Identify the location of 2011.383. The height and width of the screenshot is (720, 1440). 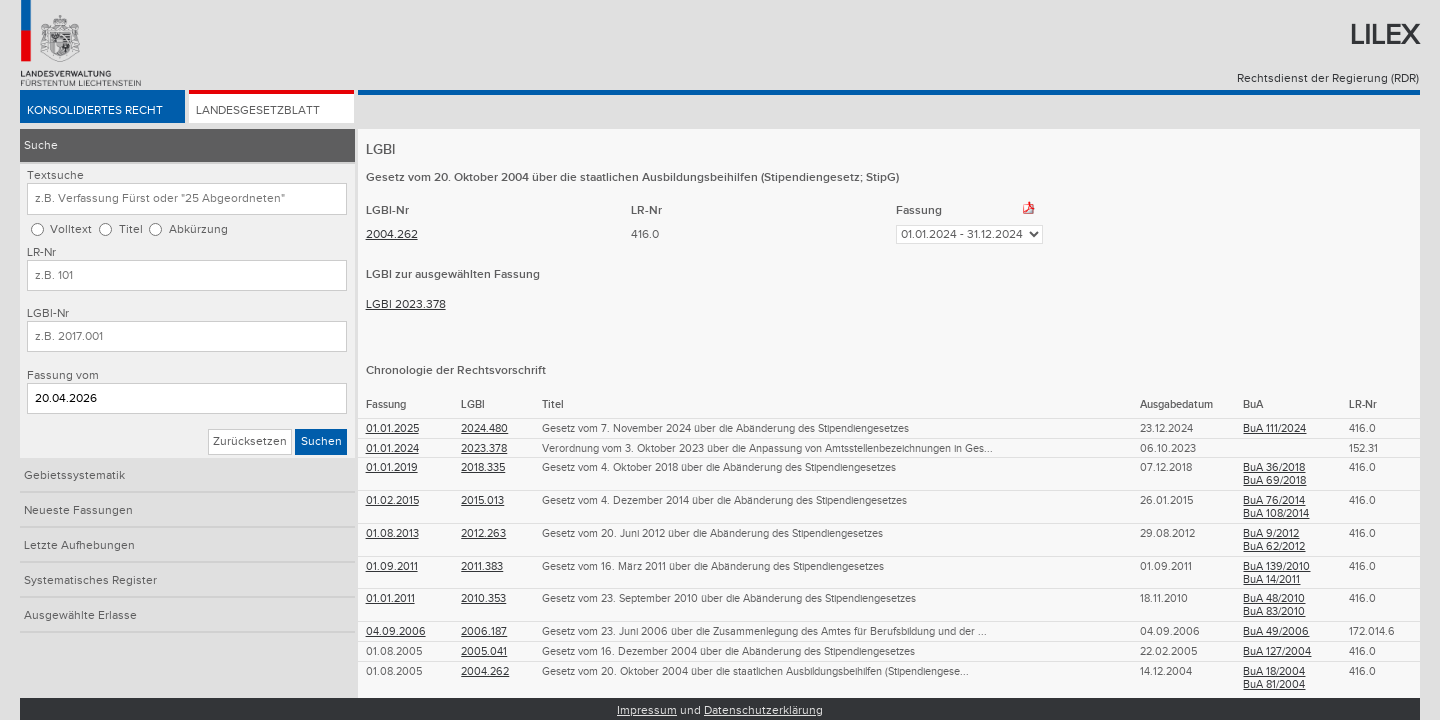
(482, 566).